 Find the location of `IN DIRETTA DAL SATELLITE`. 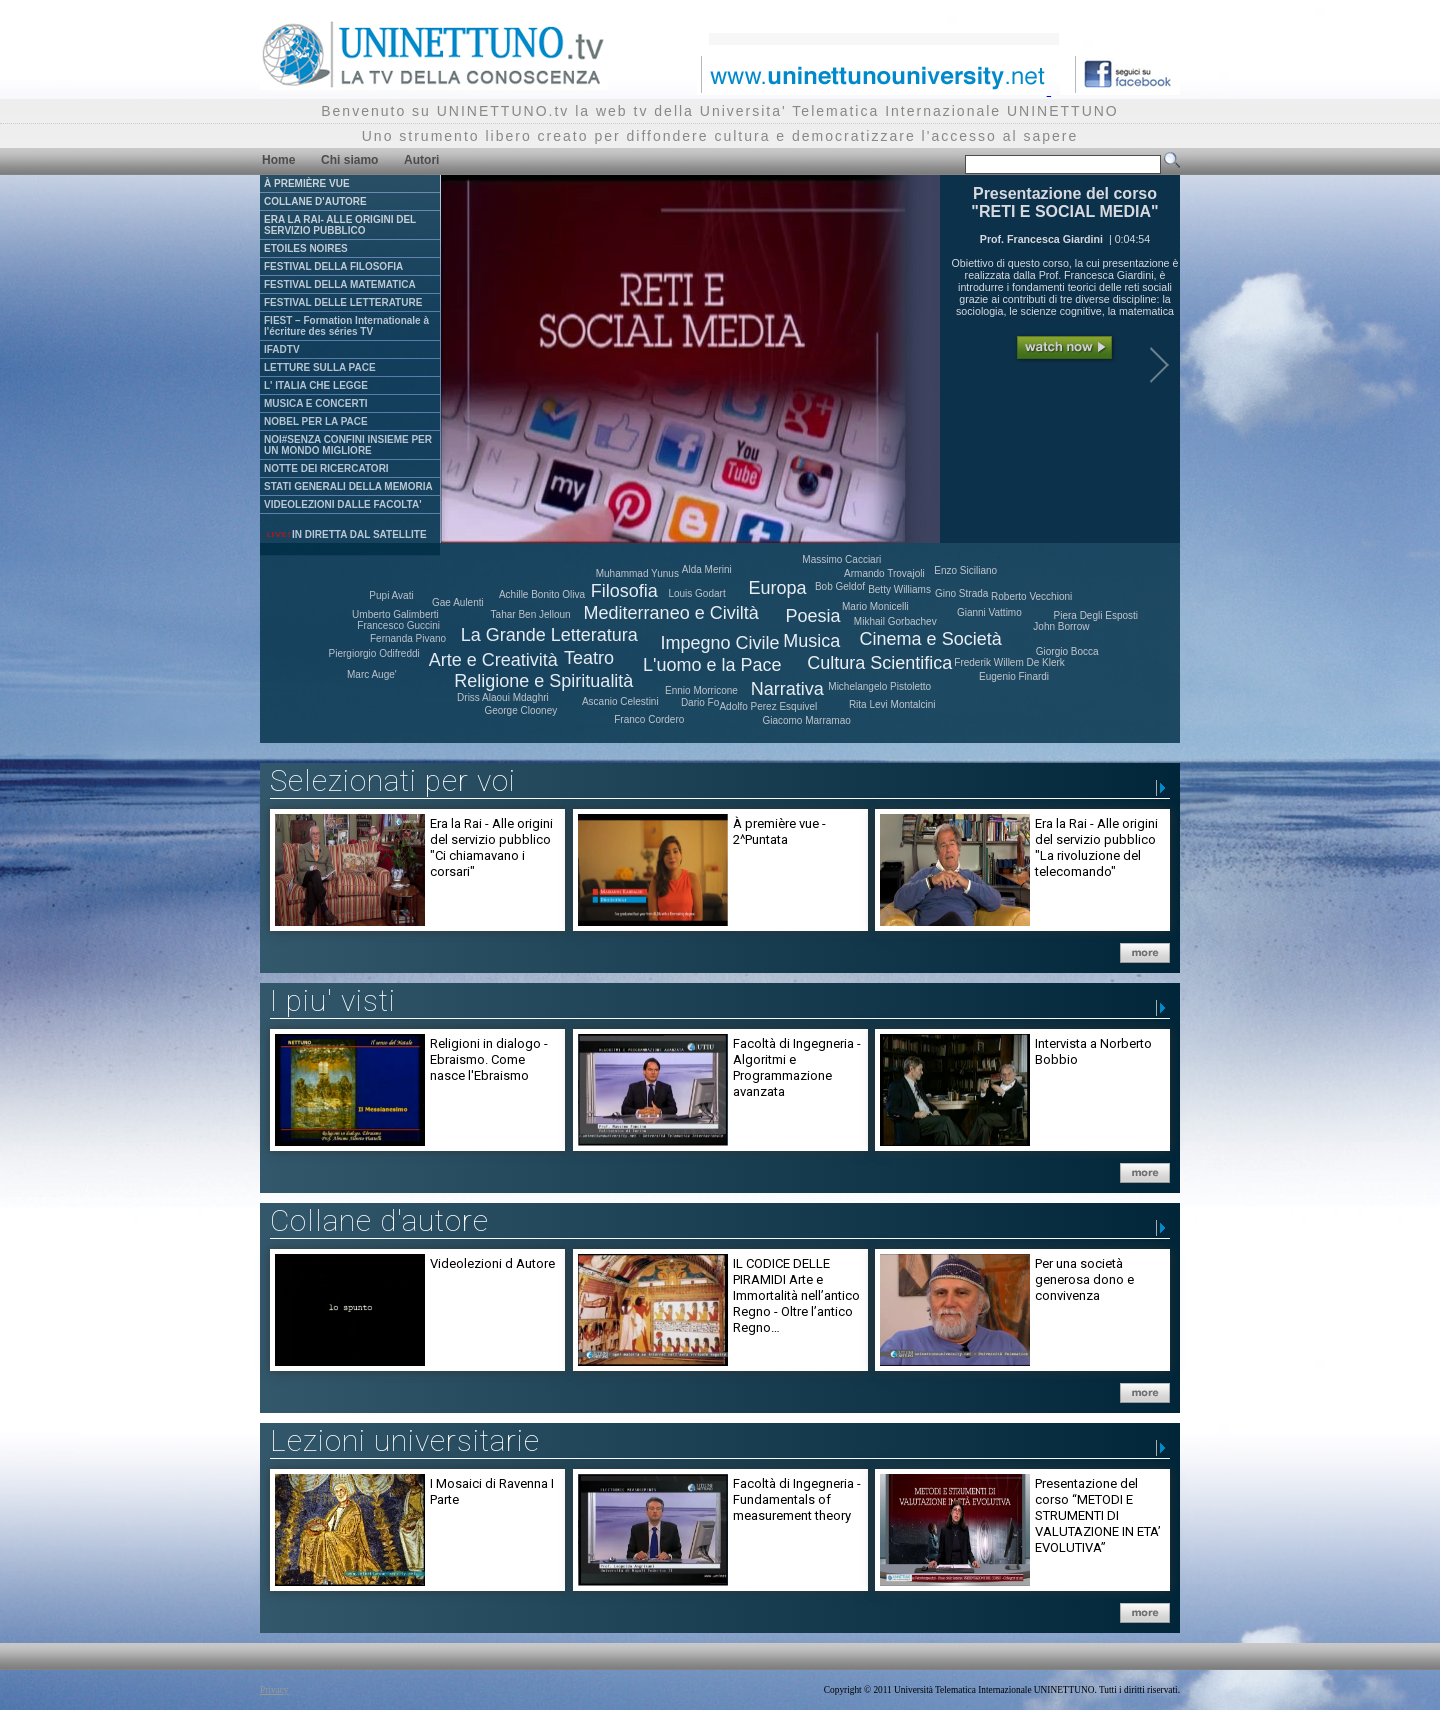

IN DIRETTA DAL SATELLITE is located at coordinates (346, 534).